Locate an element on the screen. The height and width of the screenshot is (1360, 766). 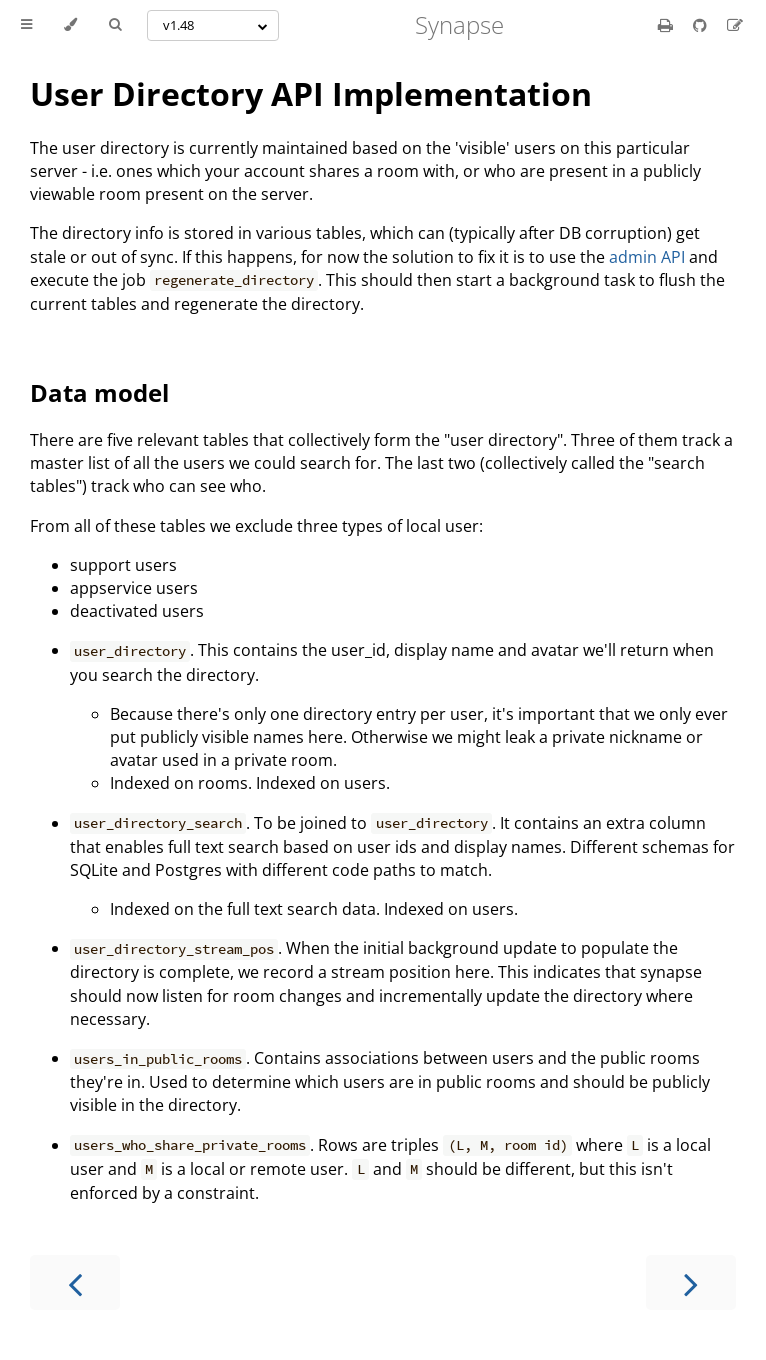
Data model is located at coordinates (99, 392).